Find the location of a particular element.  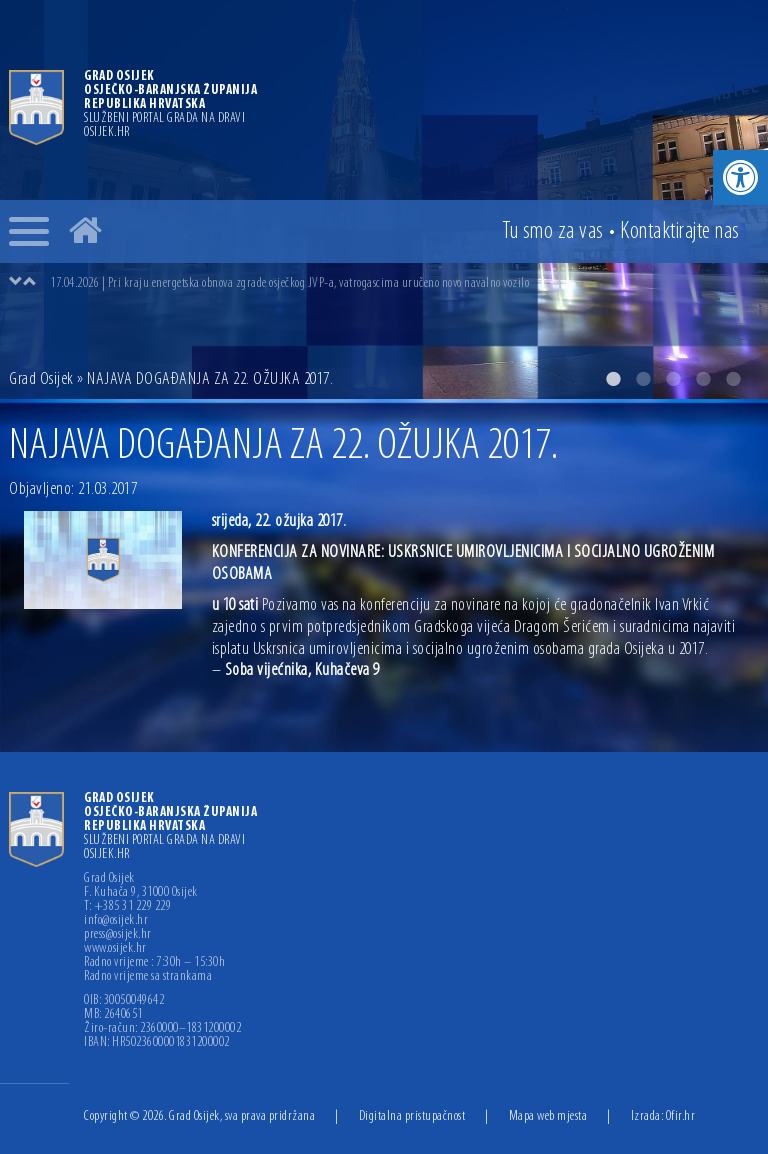

[option] is located at coordinates (404, 283).